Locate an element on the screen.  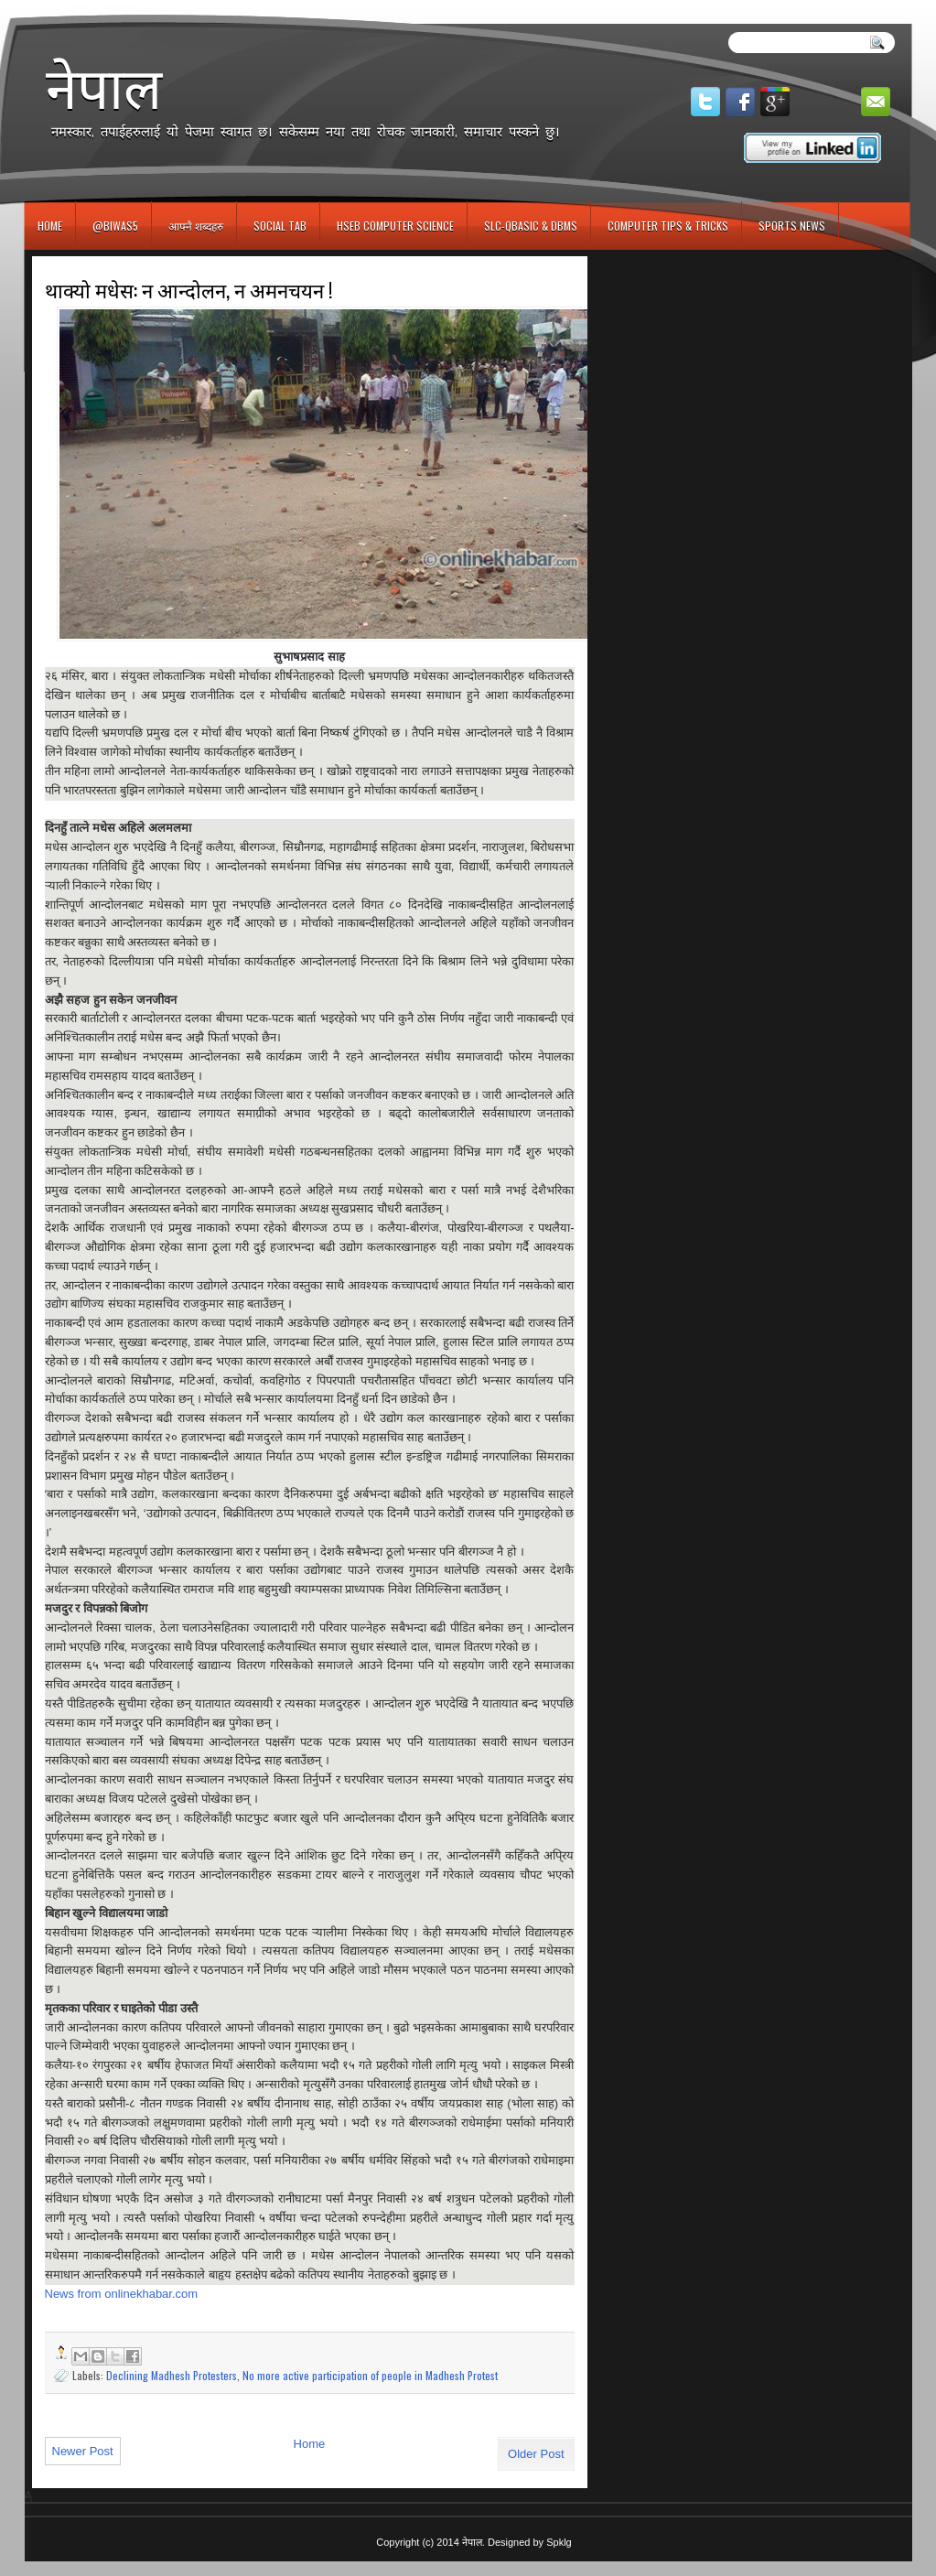
Computer Tips & Tricks is located at coordinates (668, 225).